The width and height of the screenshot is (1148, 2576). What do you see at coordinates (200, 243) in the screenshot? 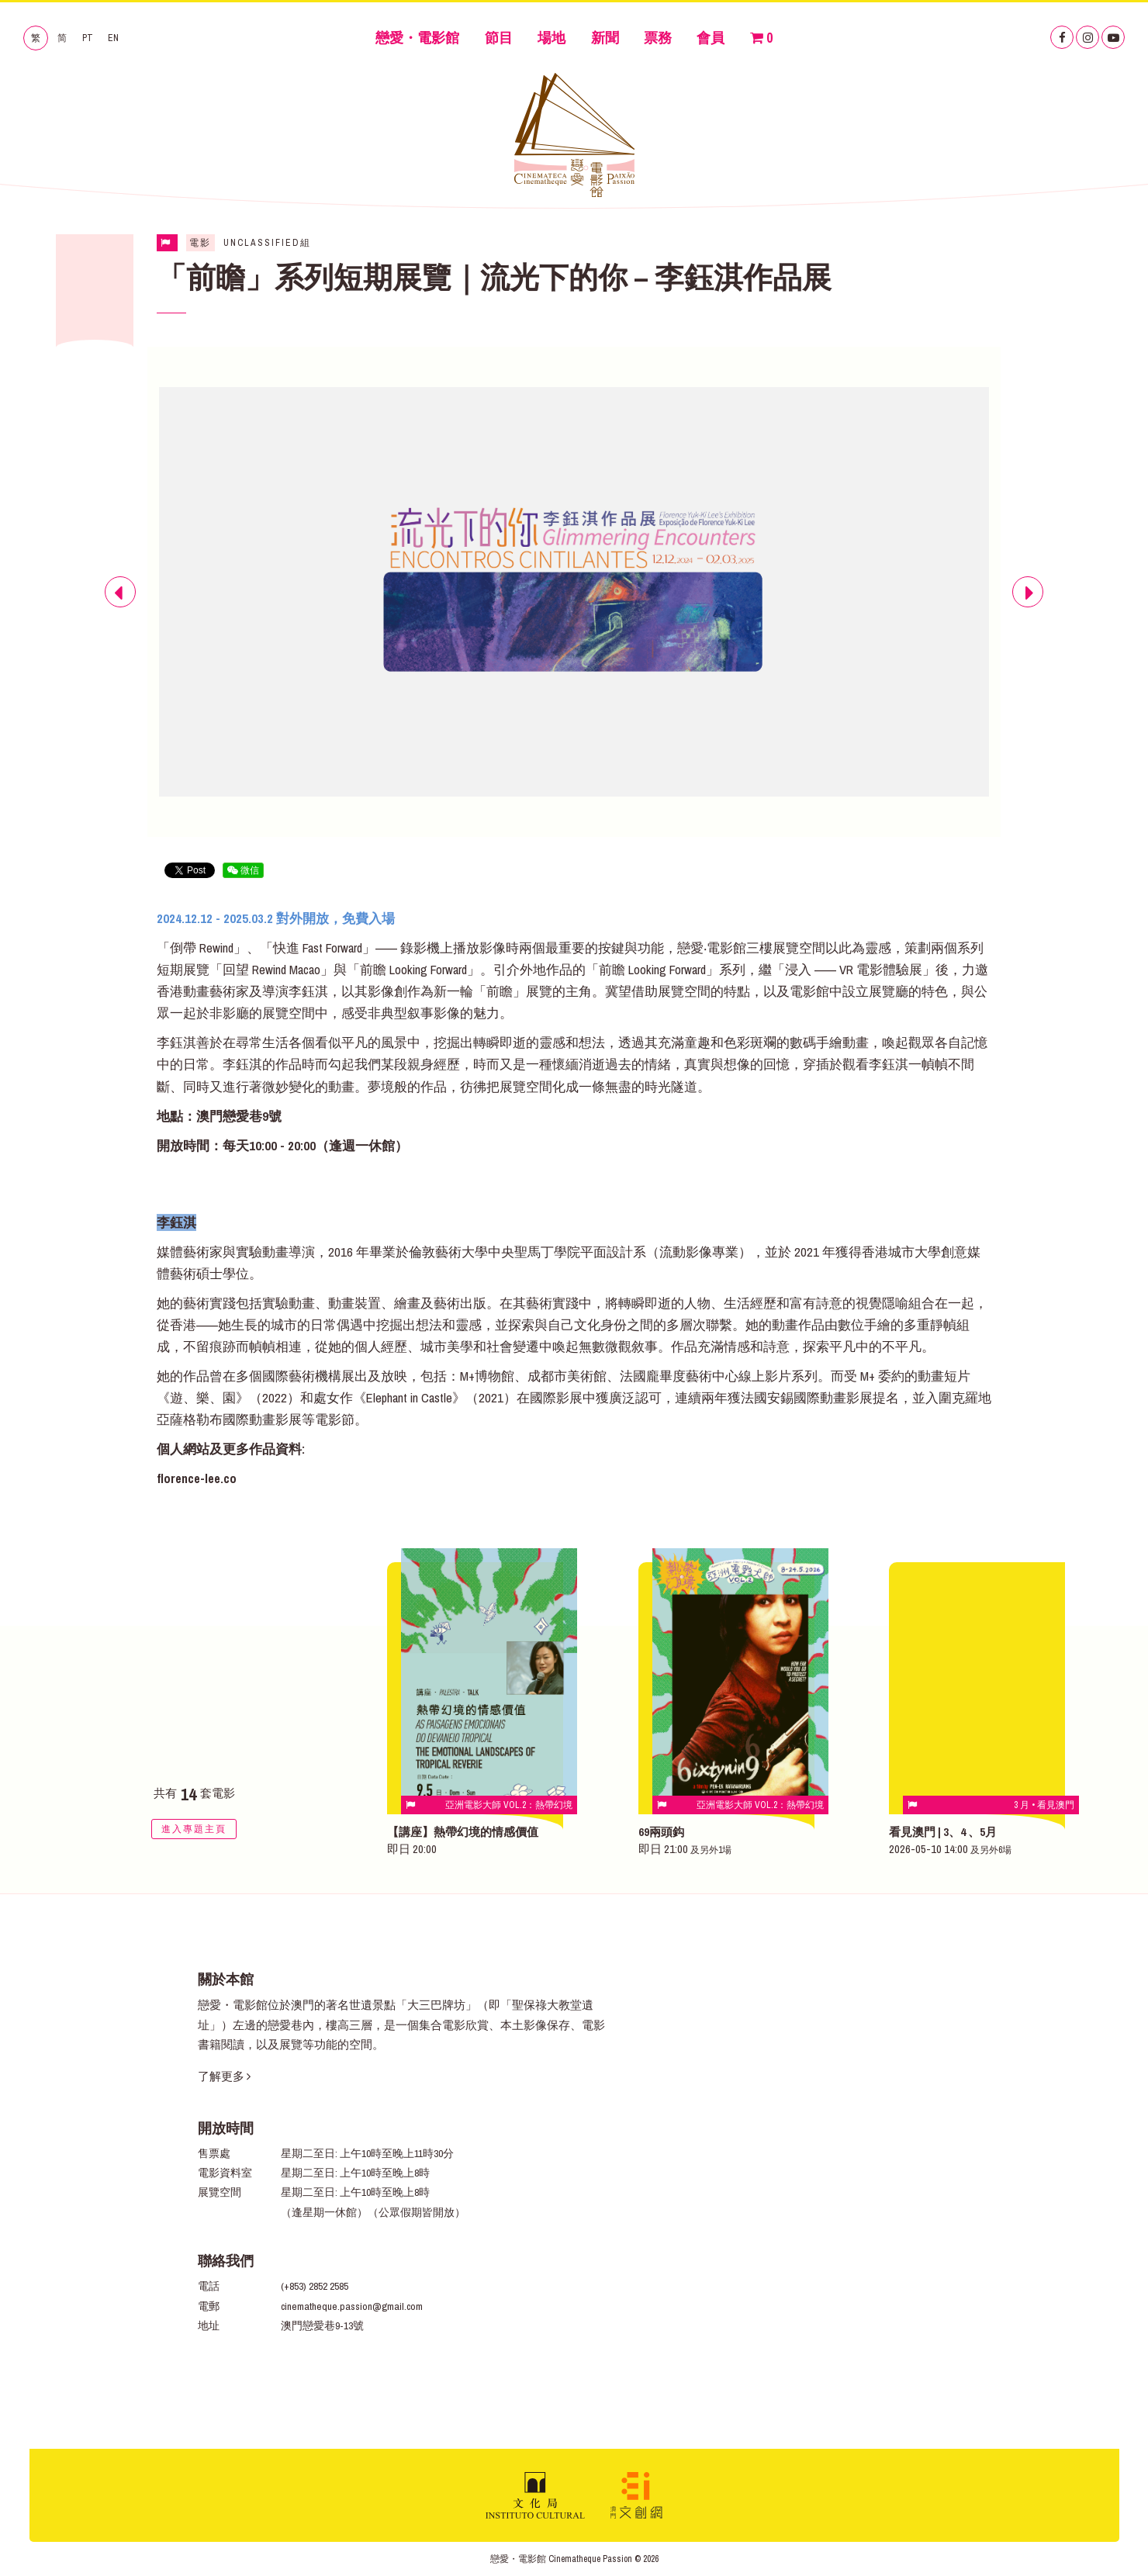
I see `電影` at bounding box center [200, 243].